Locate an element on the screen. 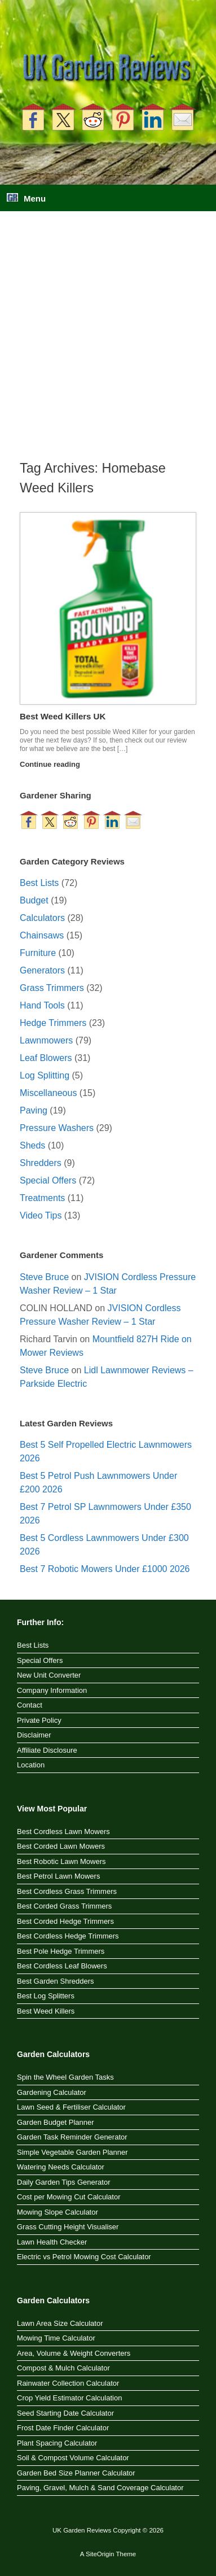  Grass Cutting Height Visualiser is located at coordinates (67, 2227).